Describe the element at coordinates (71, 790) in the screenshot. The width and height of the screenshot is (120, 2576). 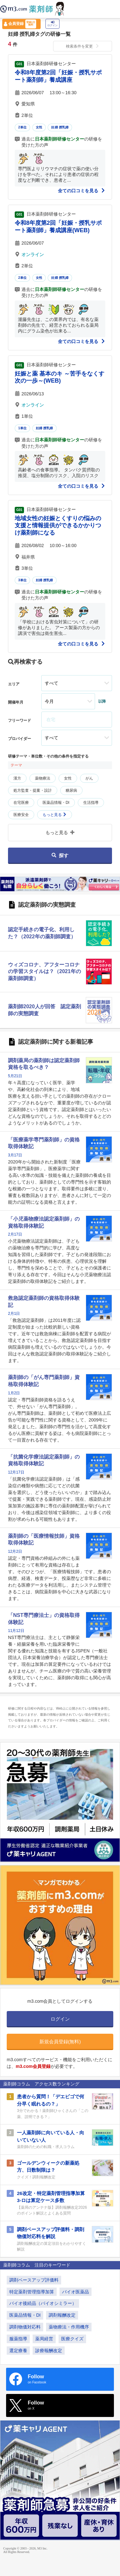
I see `糖尿病` at that location.